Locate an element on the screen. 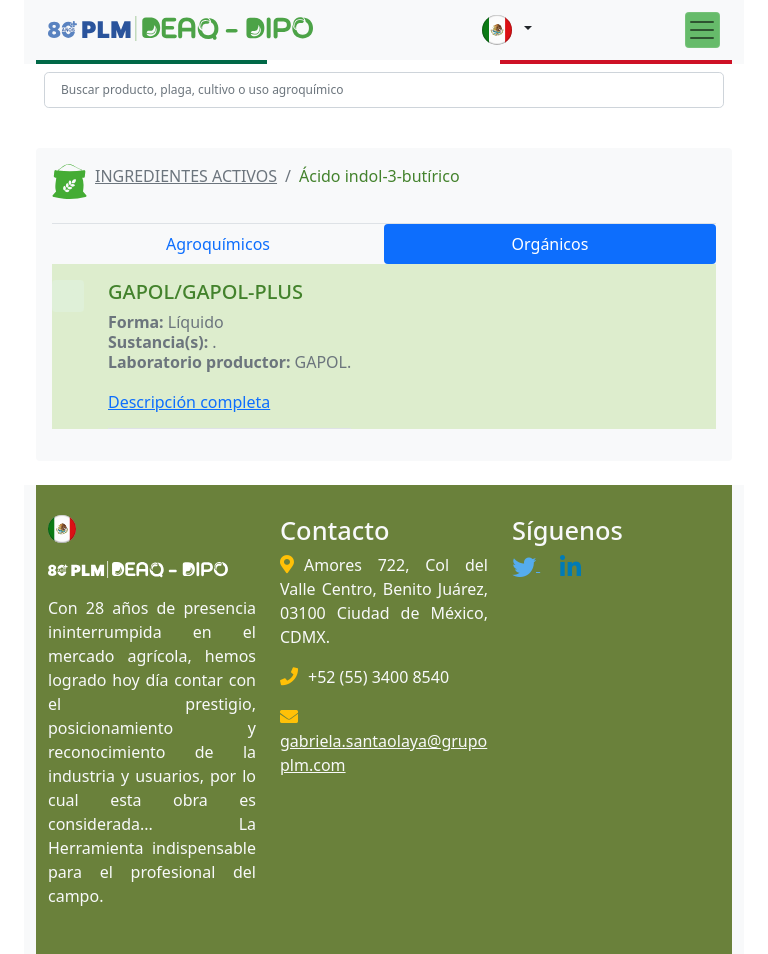 The height and width of the screenshot is (954, 768). INGREDIENTES ACTIVOS is located at coordinates (186, 176).